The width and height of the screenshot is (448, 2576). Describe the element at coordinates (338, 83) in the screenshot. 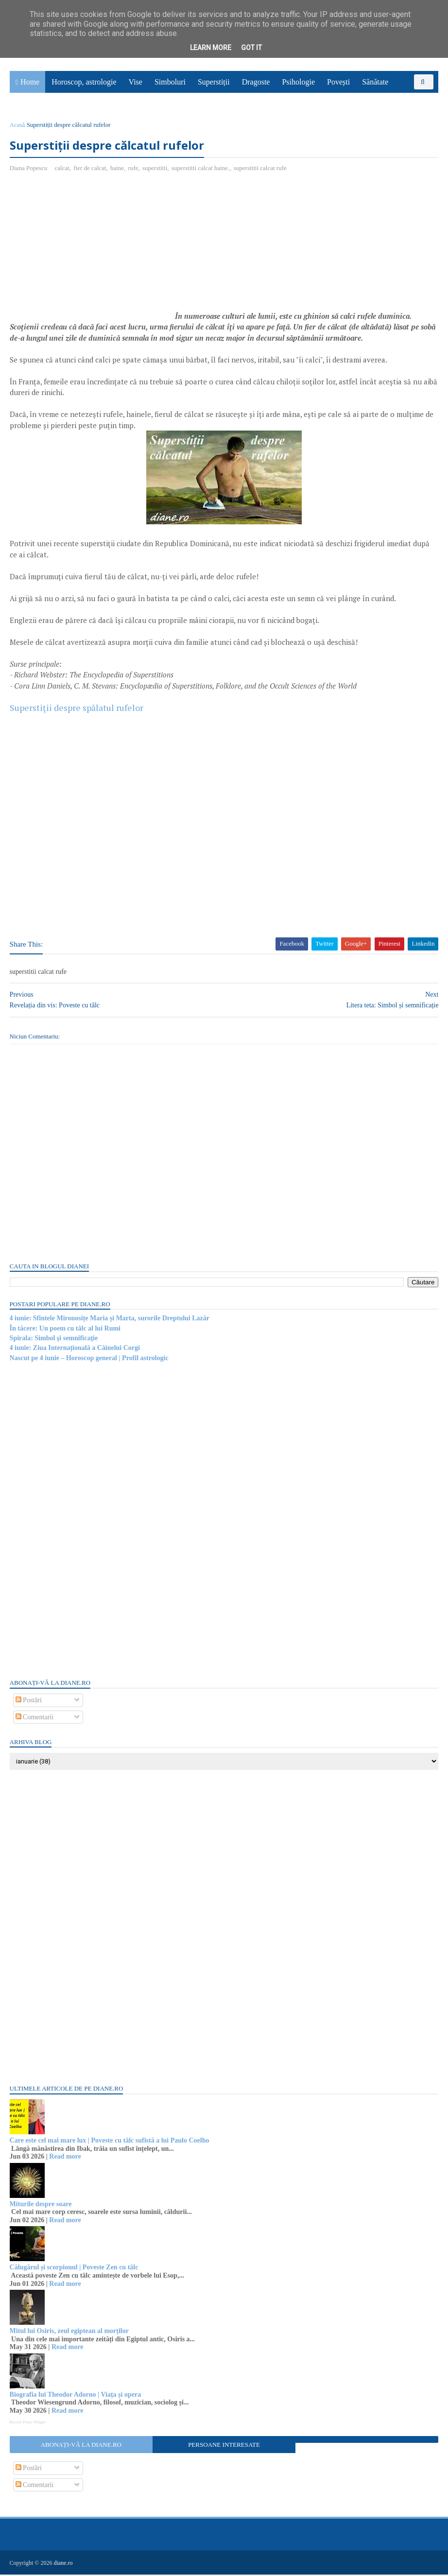

I see `Povești` at that location.